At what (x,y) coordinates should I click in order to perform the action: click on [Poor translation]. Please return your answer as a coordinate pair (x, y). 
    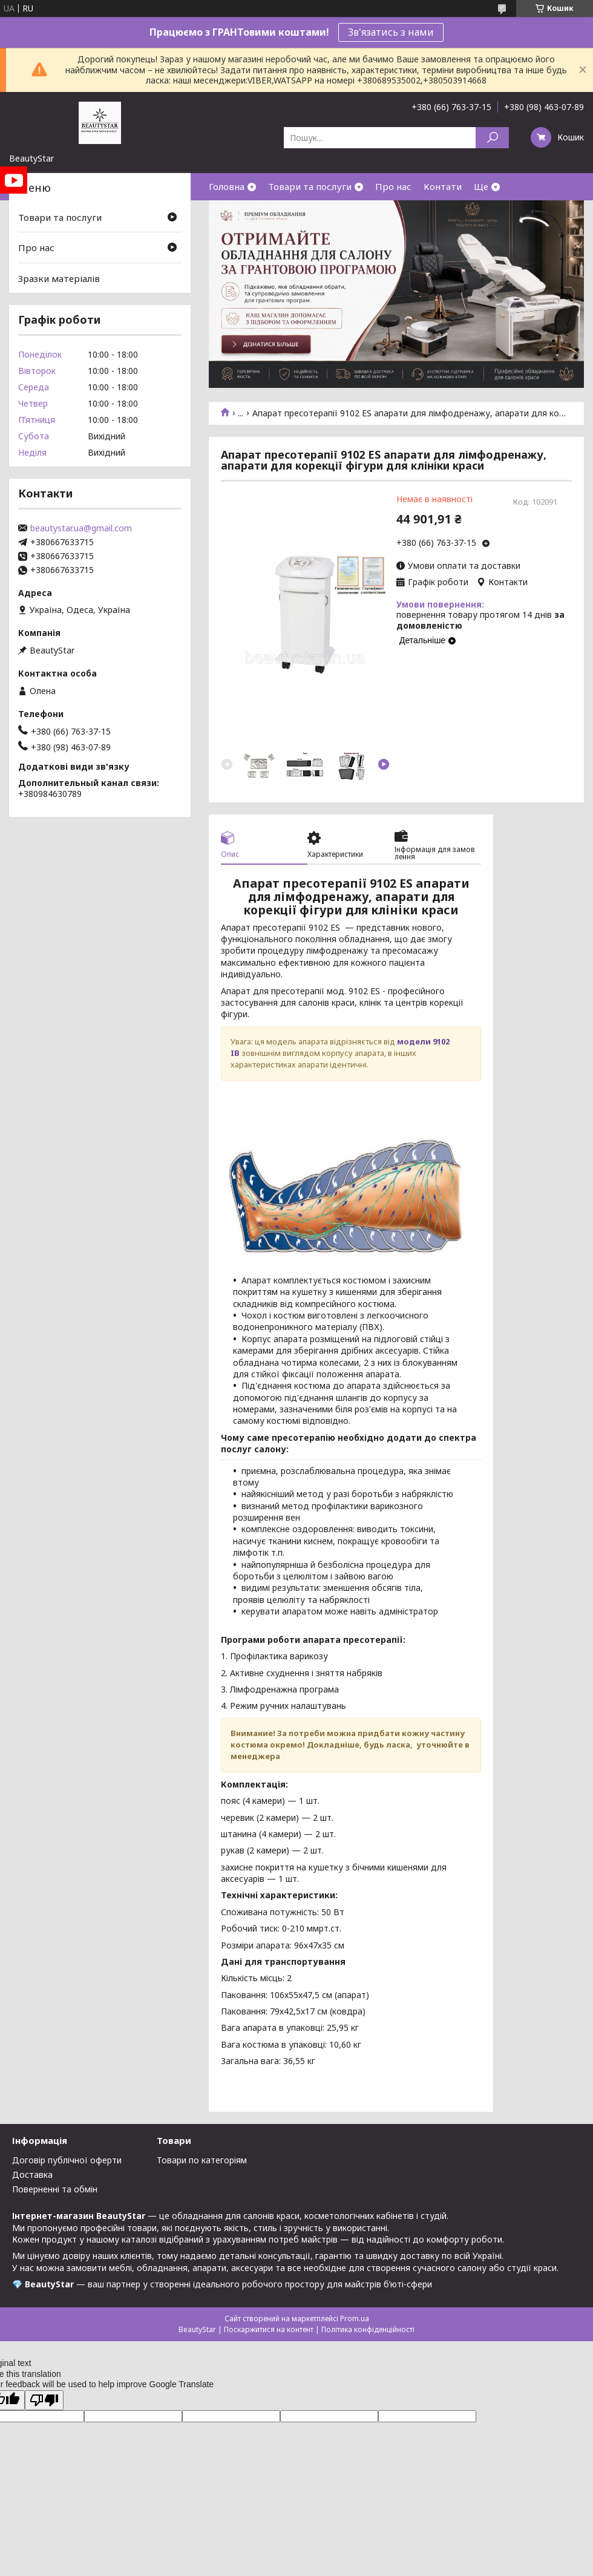
    Looking at the image, I should click on (44, 2400).